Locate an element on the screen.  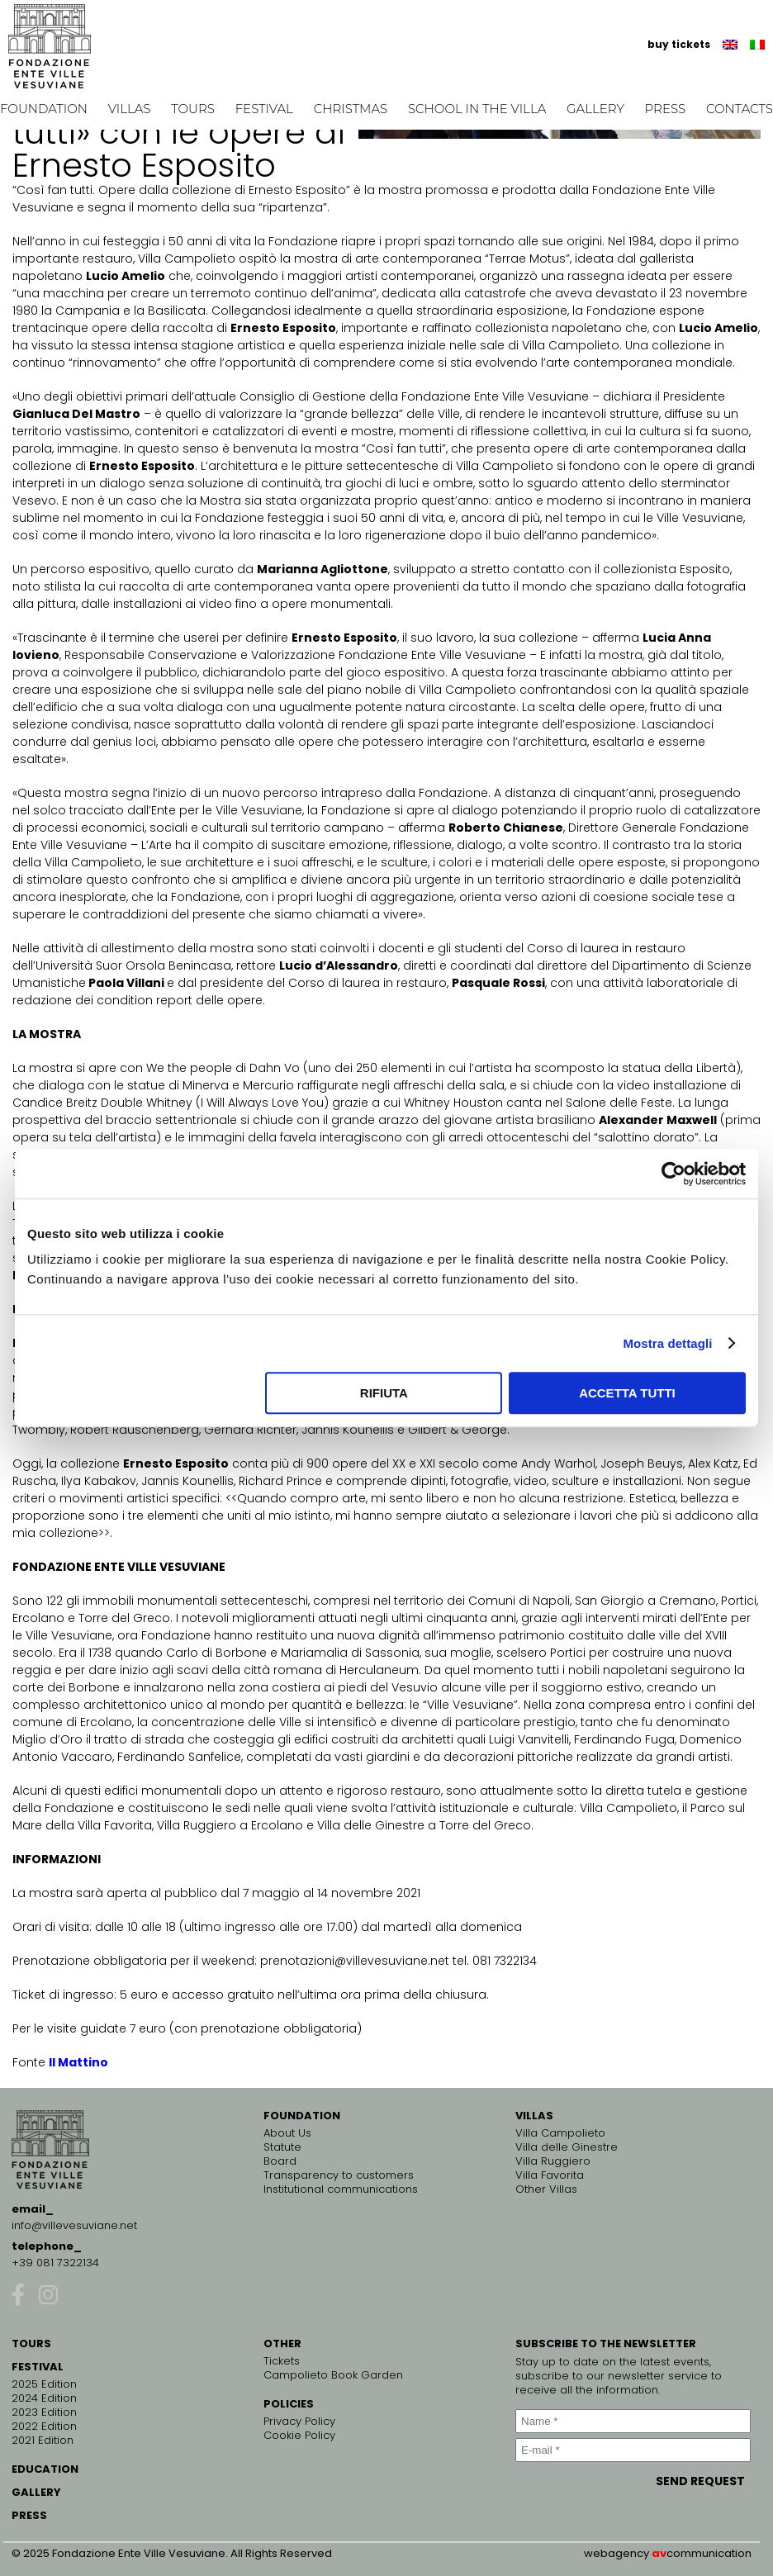
[Cookiebot di Usercentrics - si apre in una nuova scheda] is located at coordinates (673, 1173).